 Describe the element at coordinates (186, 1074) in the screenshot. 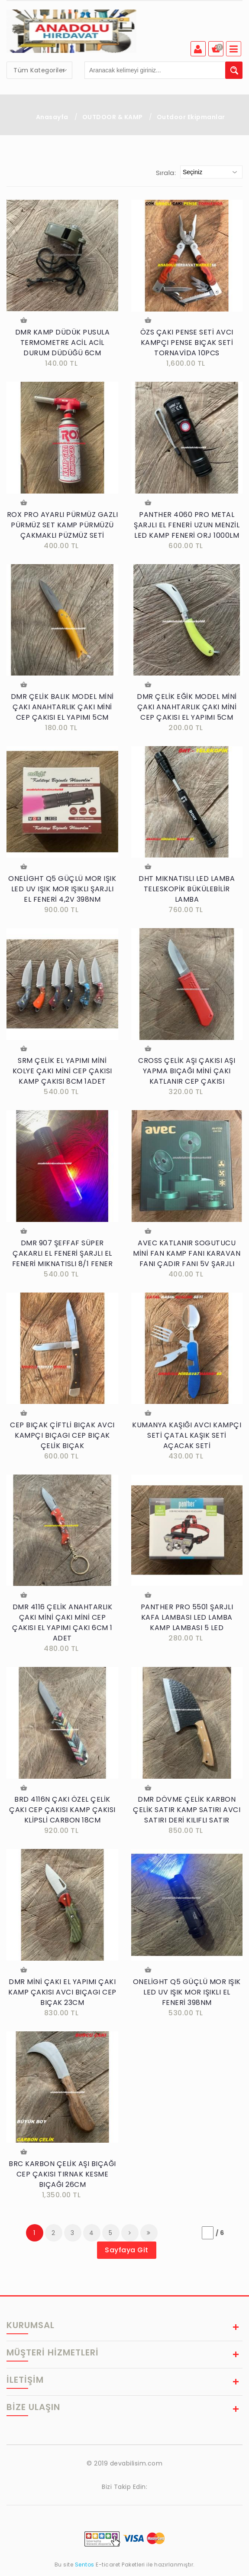

I see `CROSS ÇELİK AŞI ÇAKISI AŞI YAPMA BIÇAĞI MİNİ ÇAKI KATLANIR CEP ÇAKISI` at that location.